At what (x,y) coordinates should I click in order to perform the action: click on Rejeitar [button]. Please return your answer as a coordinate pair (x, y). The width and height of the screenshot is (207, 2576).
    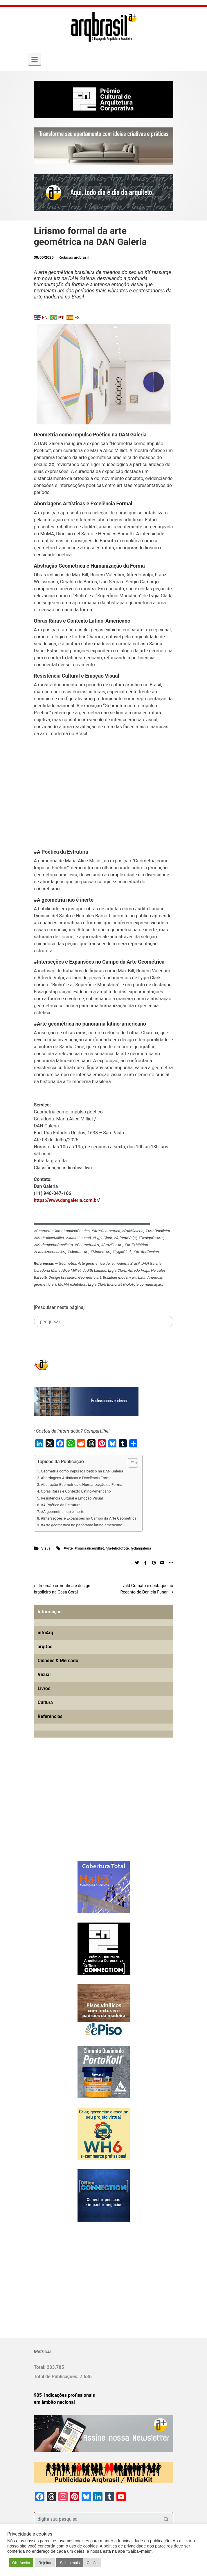
    Looking at the image, I should click on (44, 2563).